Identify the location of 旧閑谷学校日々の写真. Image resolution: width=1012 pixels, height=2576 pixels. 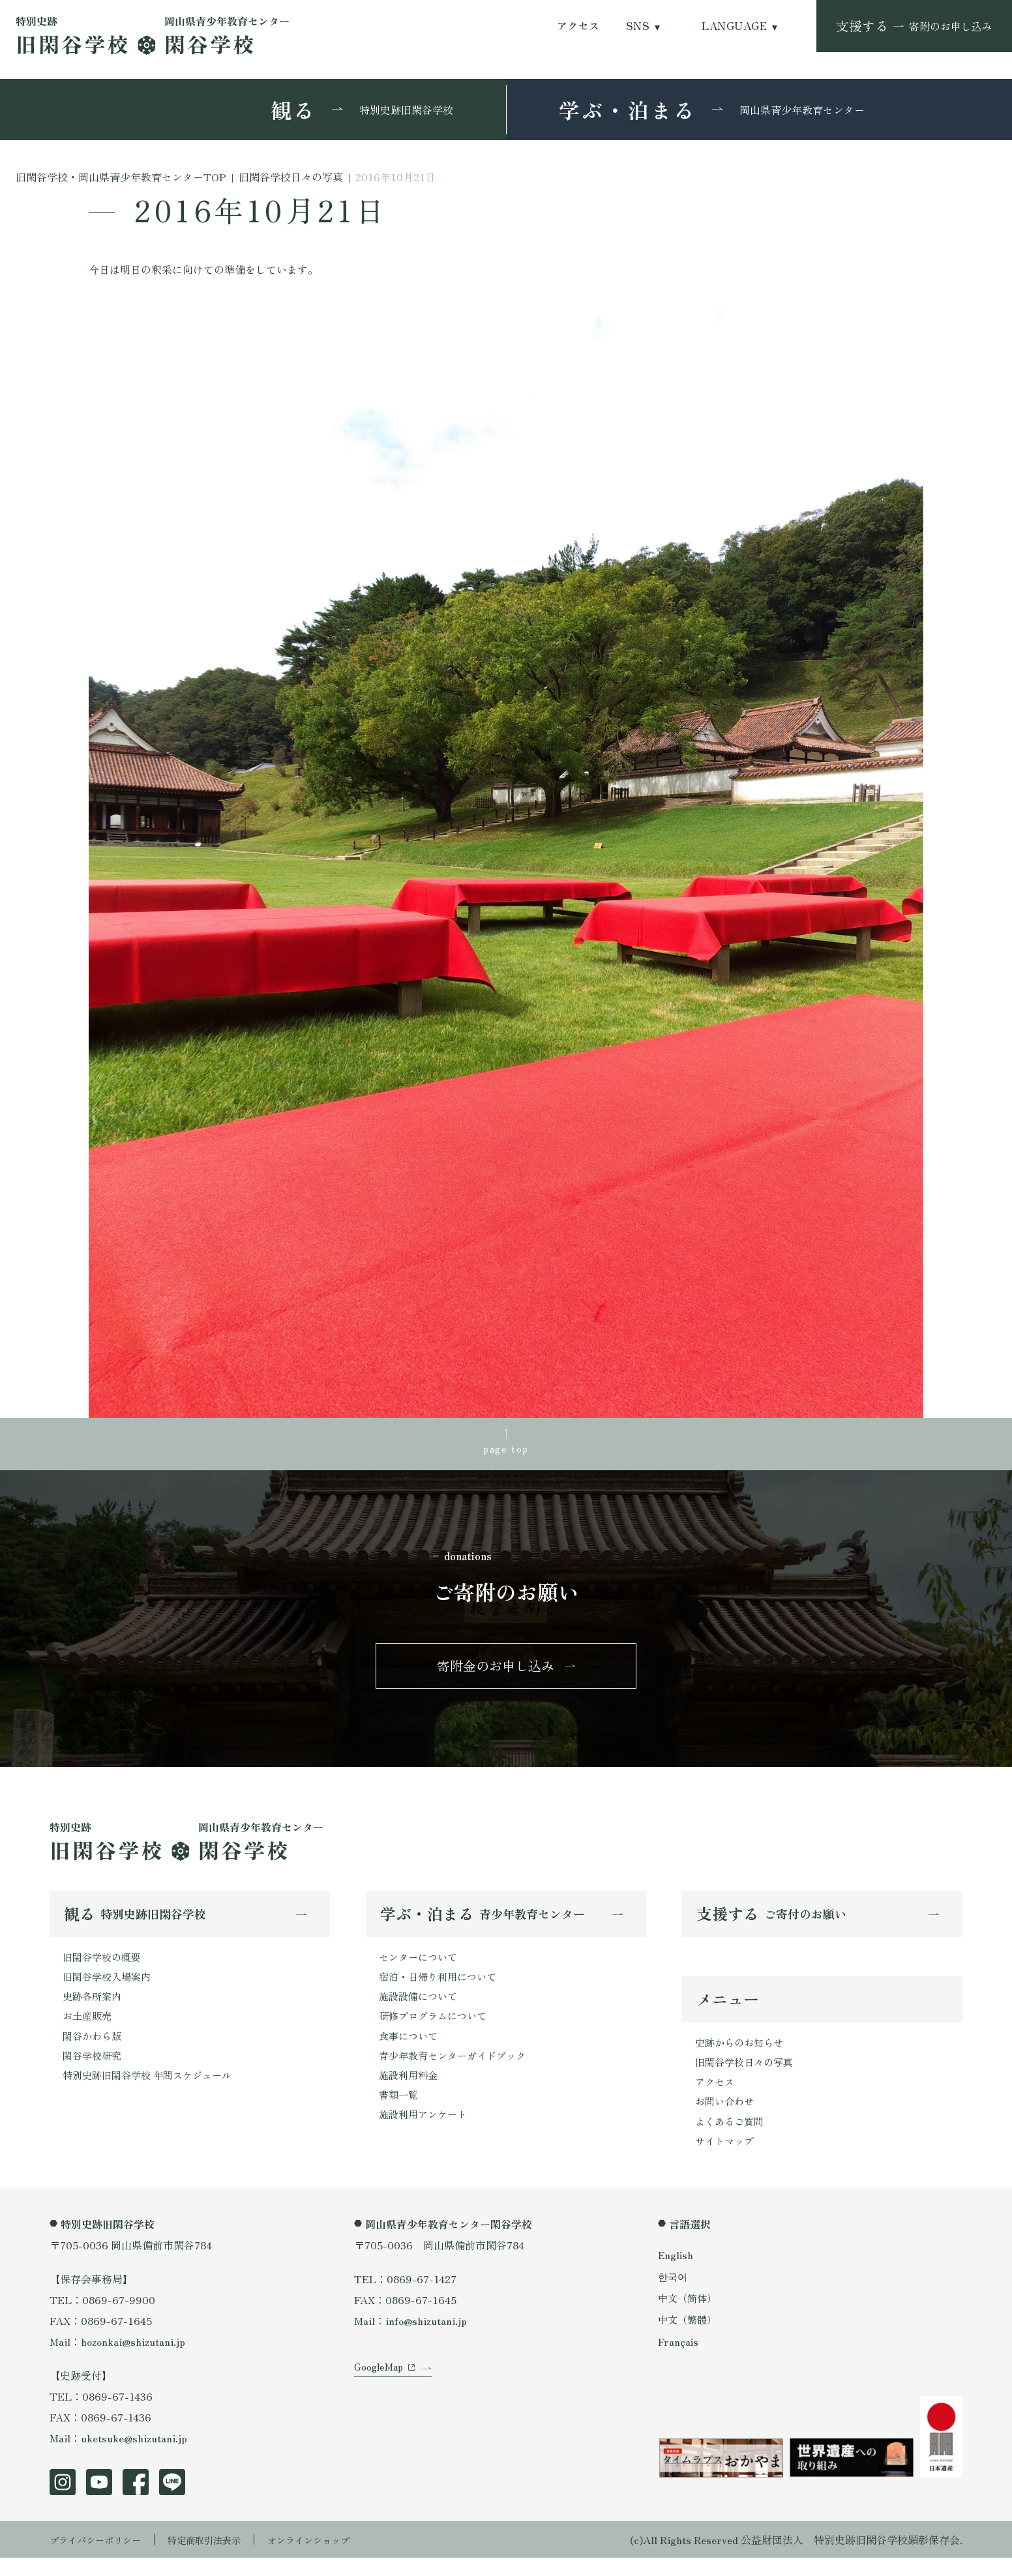
(747, 2075).